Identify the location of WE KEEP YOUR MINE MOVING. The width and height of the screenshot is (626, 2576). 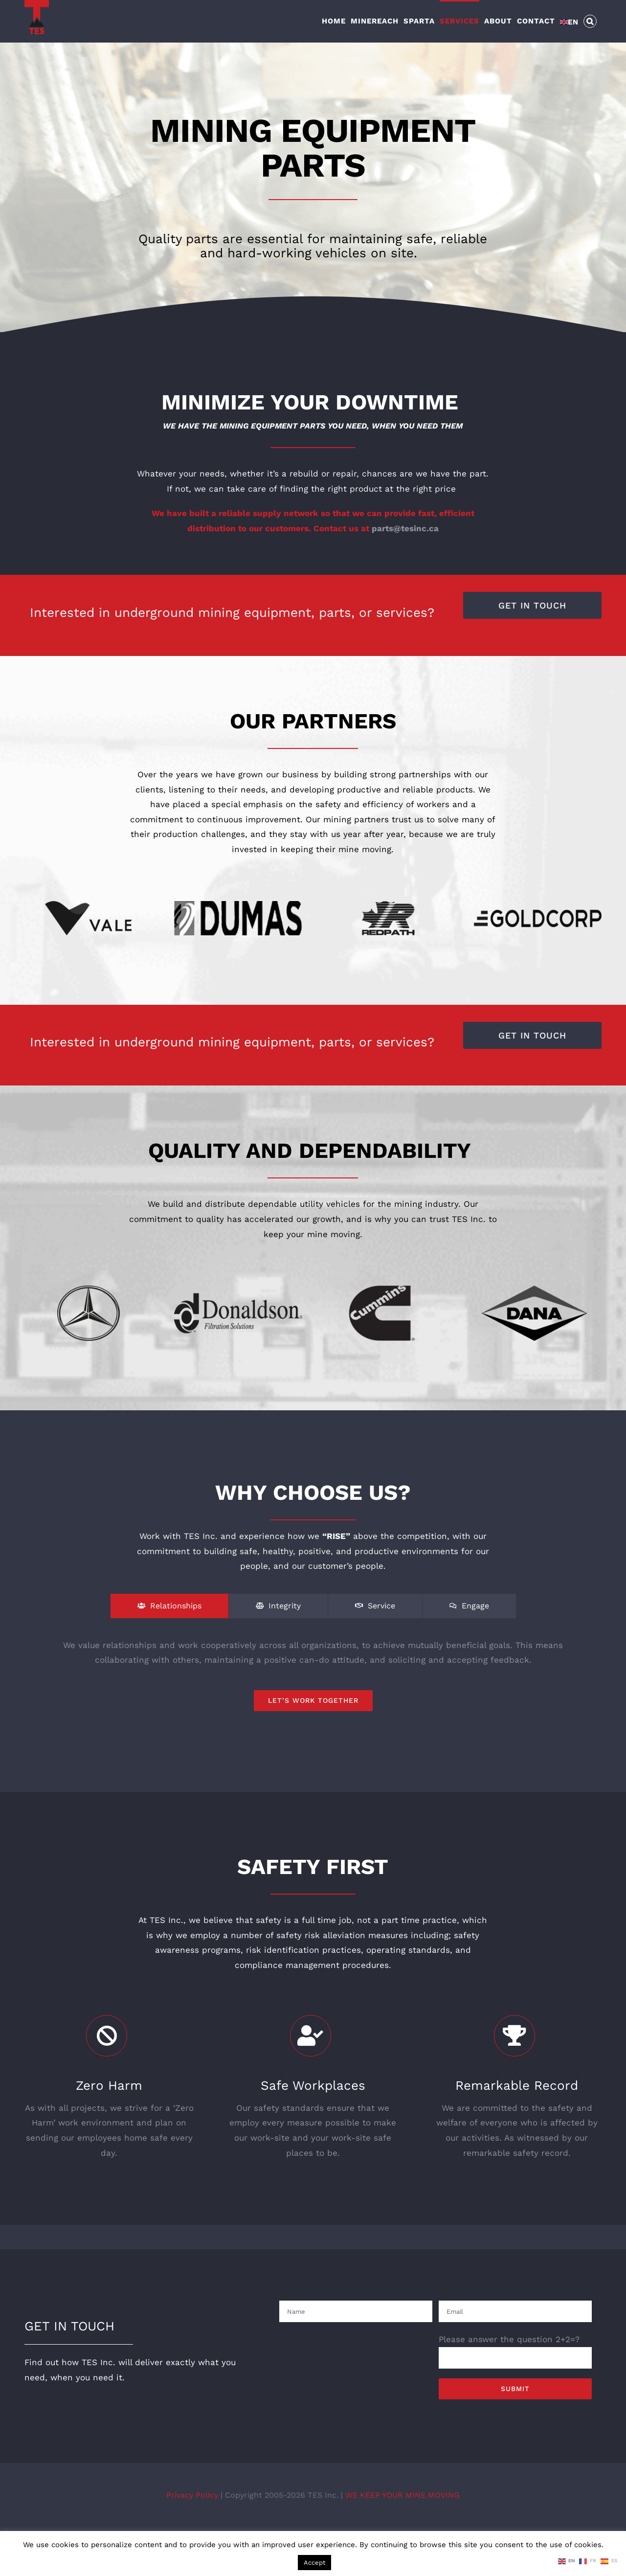
(402, 2501).